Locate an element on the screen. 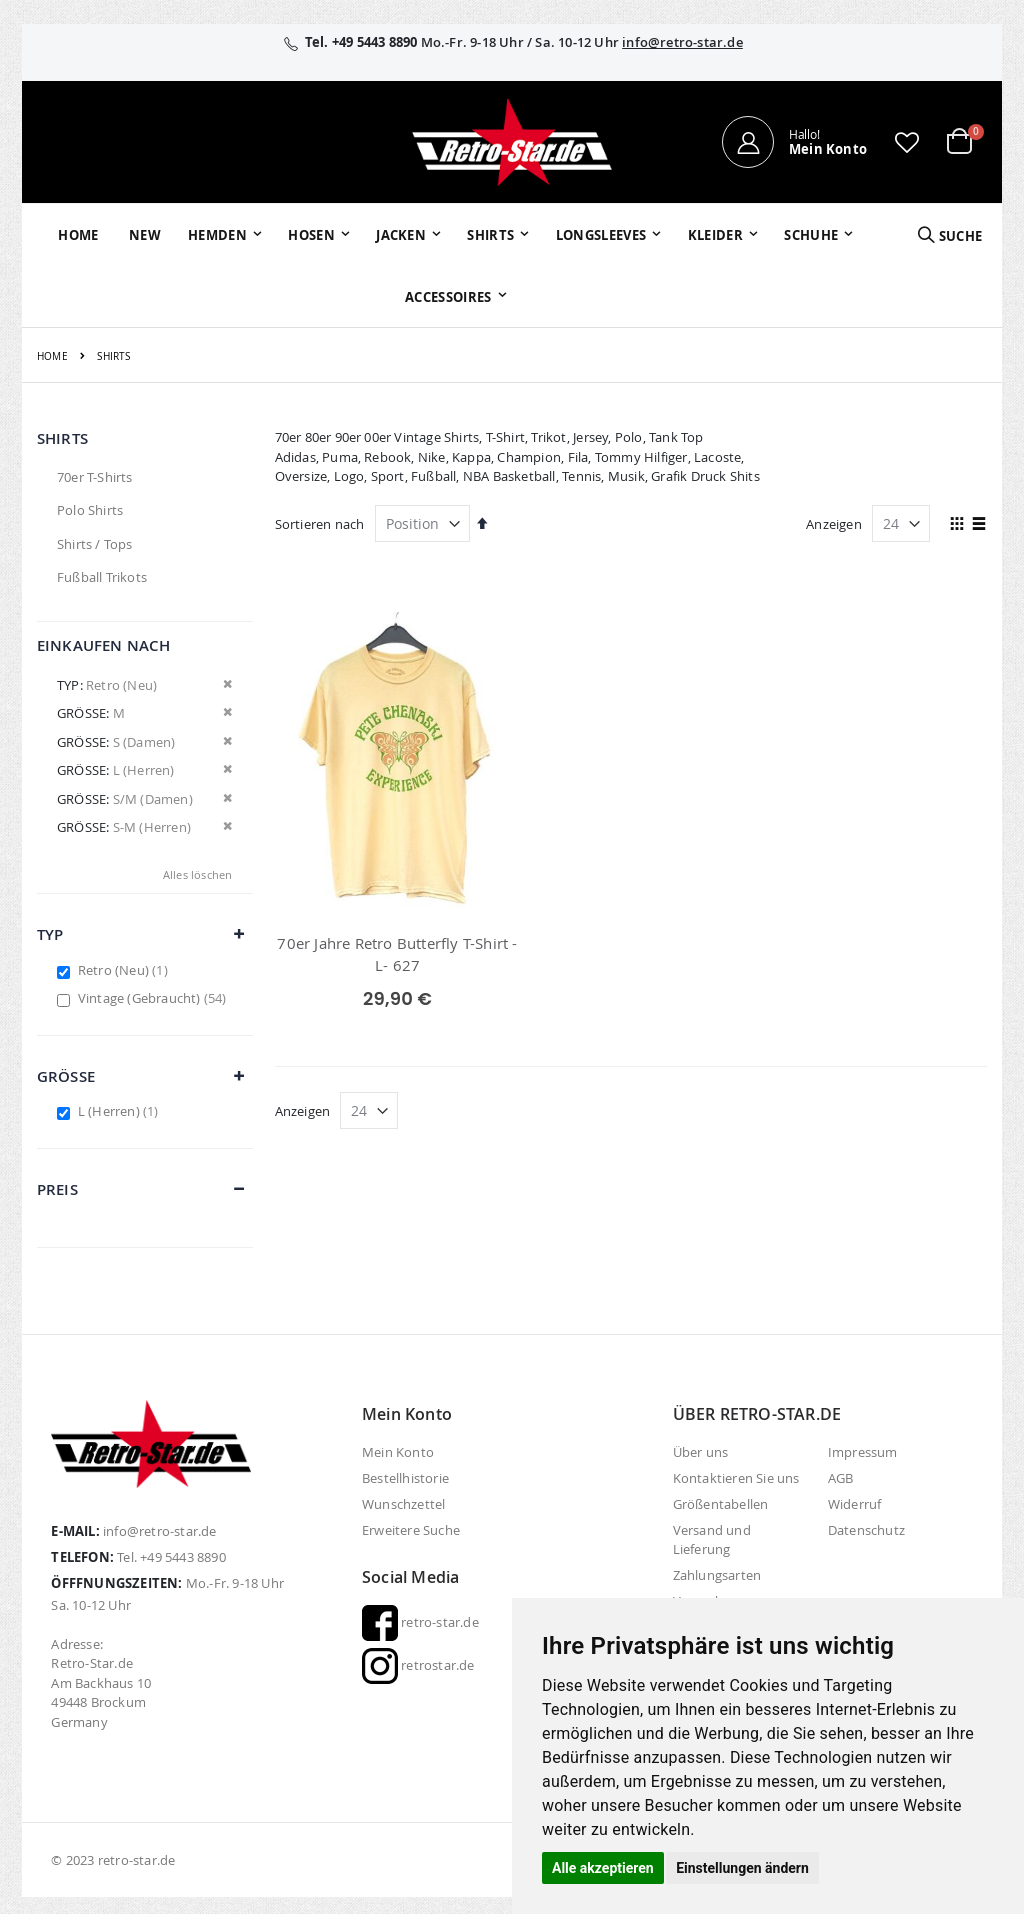 This screenshot has height=1914, width=1024. Wunschzettel is located at coordinates (403, 1504).